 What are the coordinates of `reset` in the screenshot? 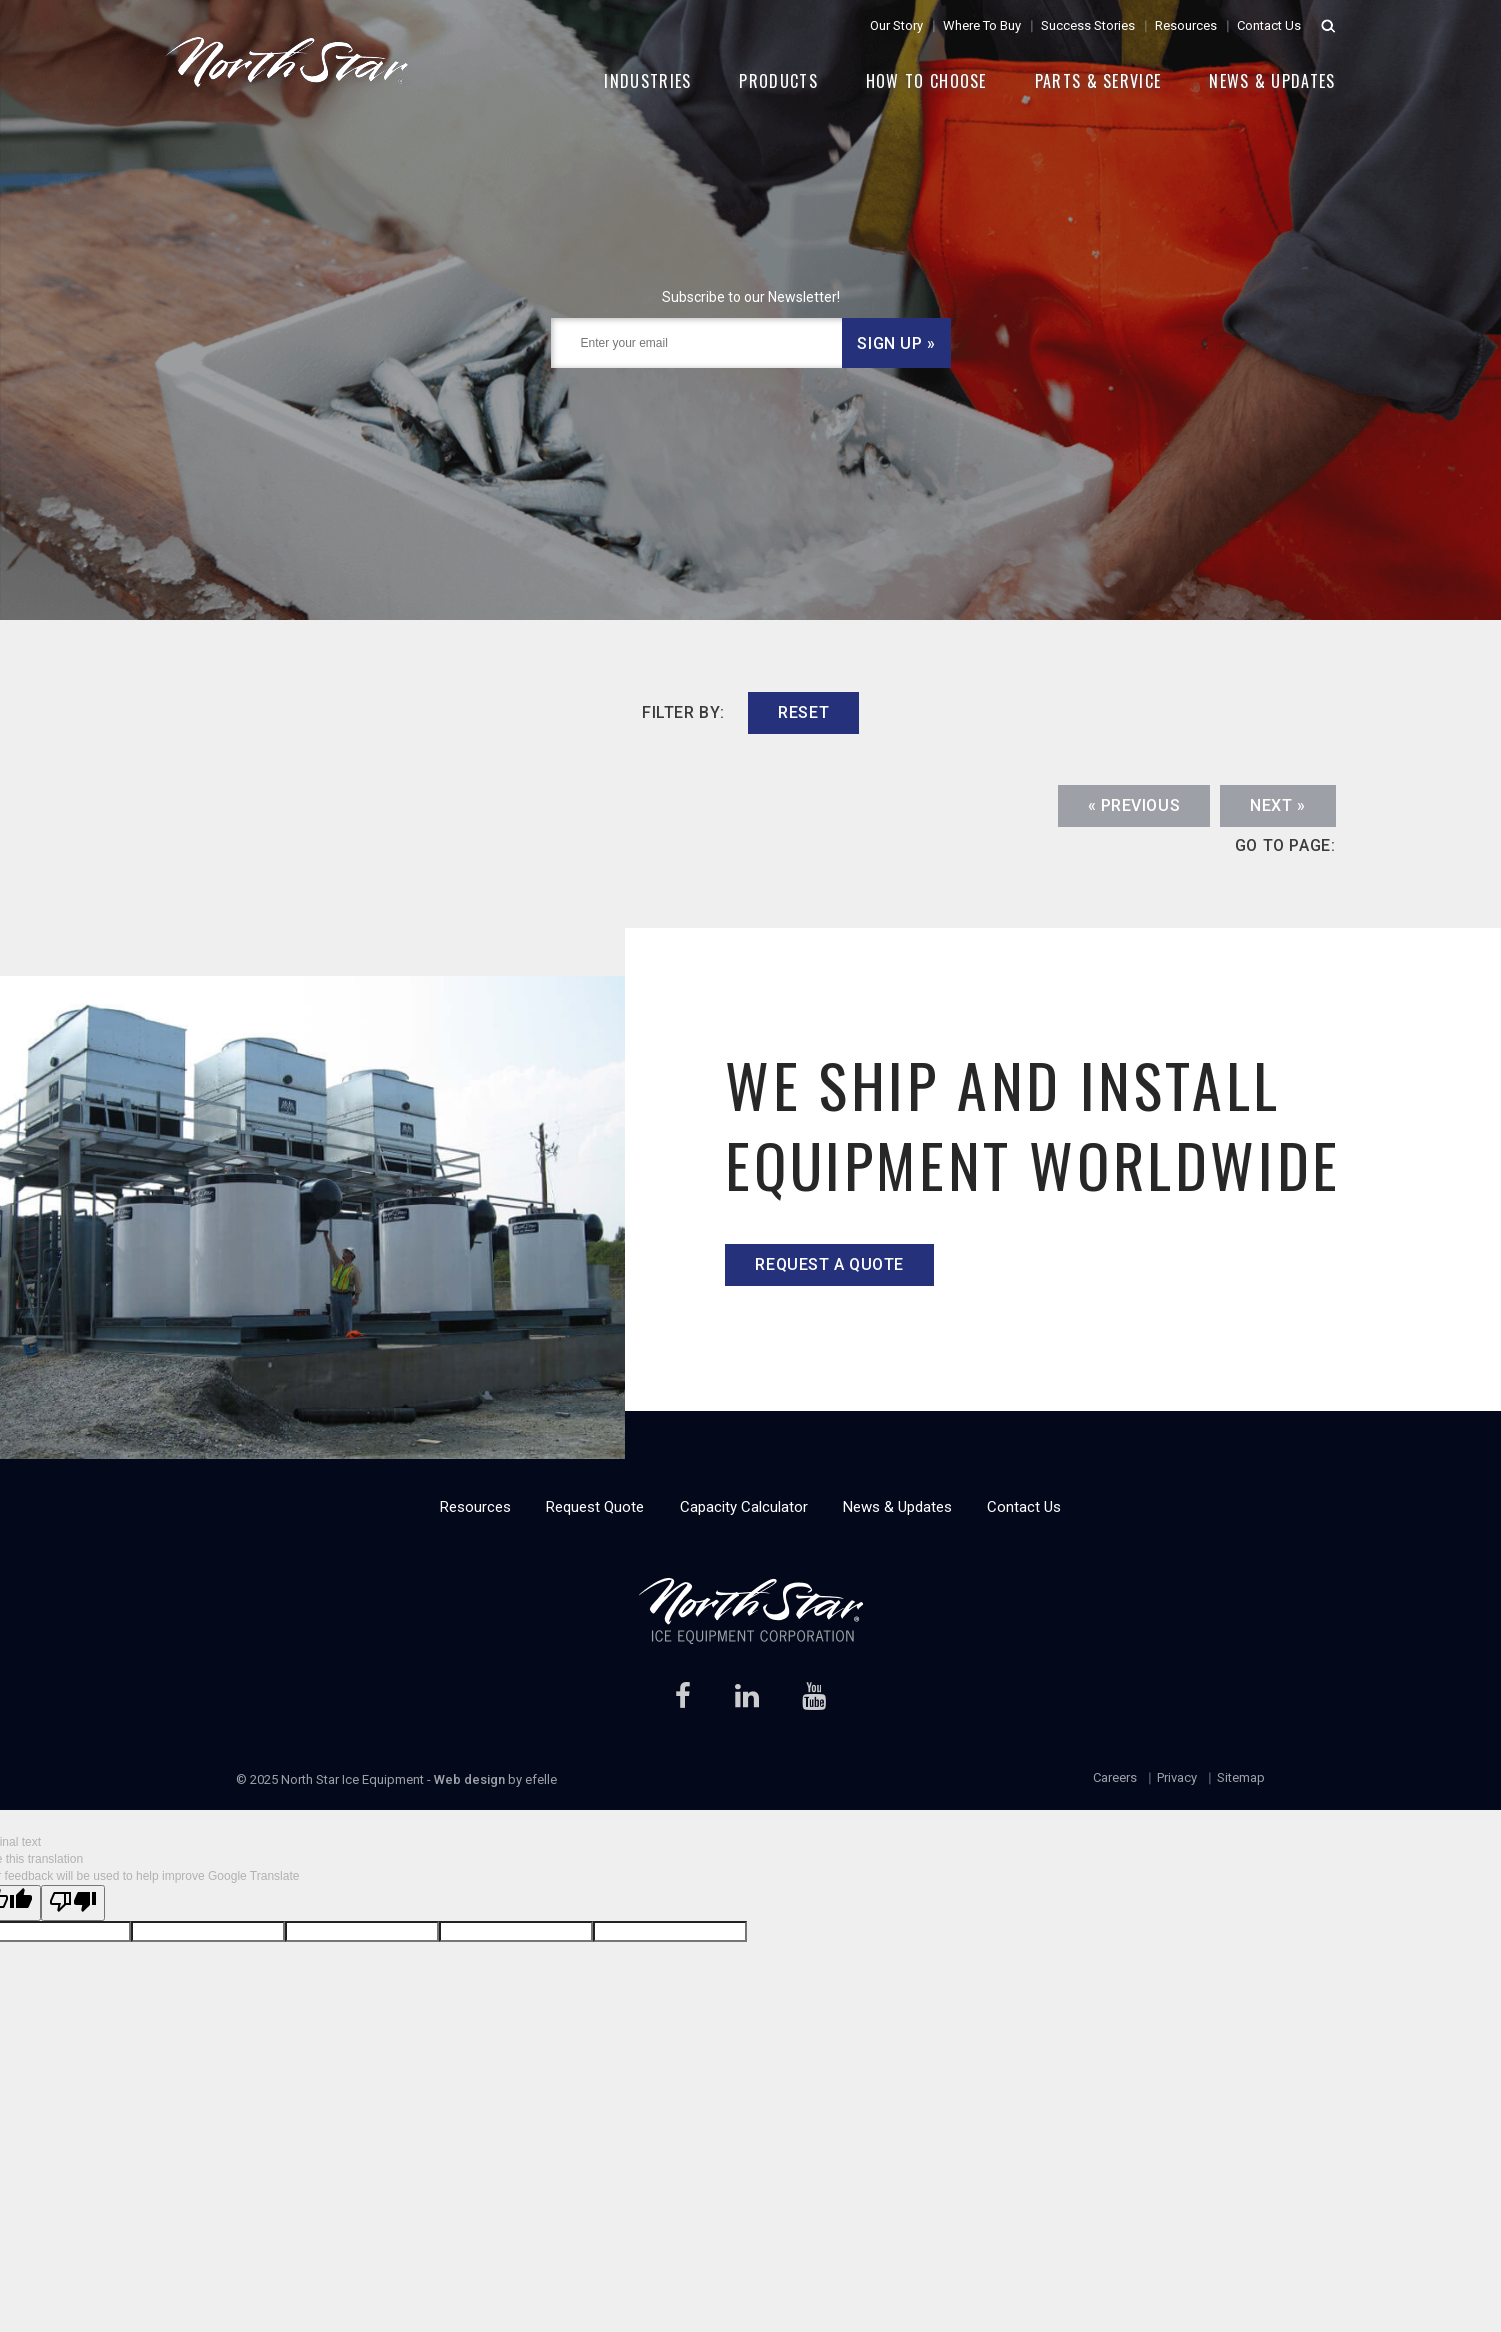 It's located at (803, 712).